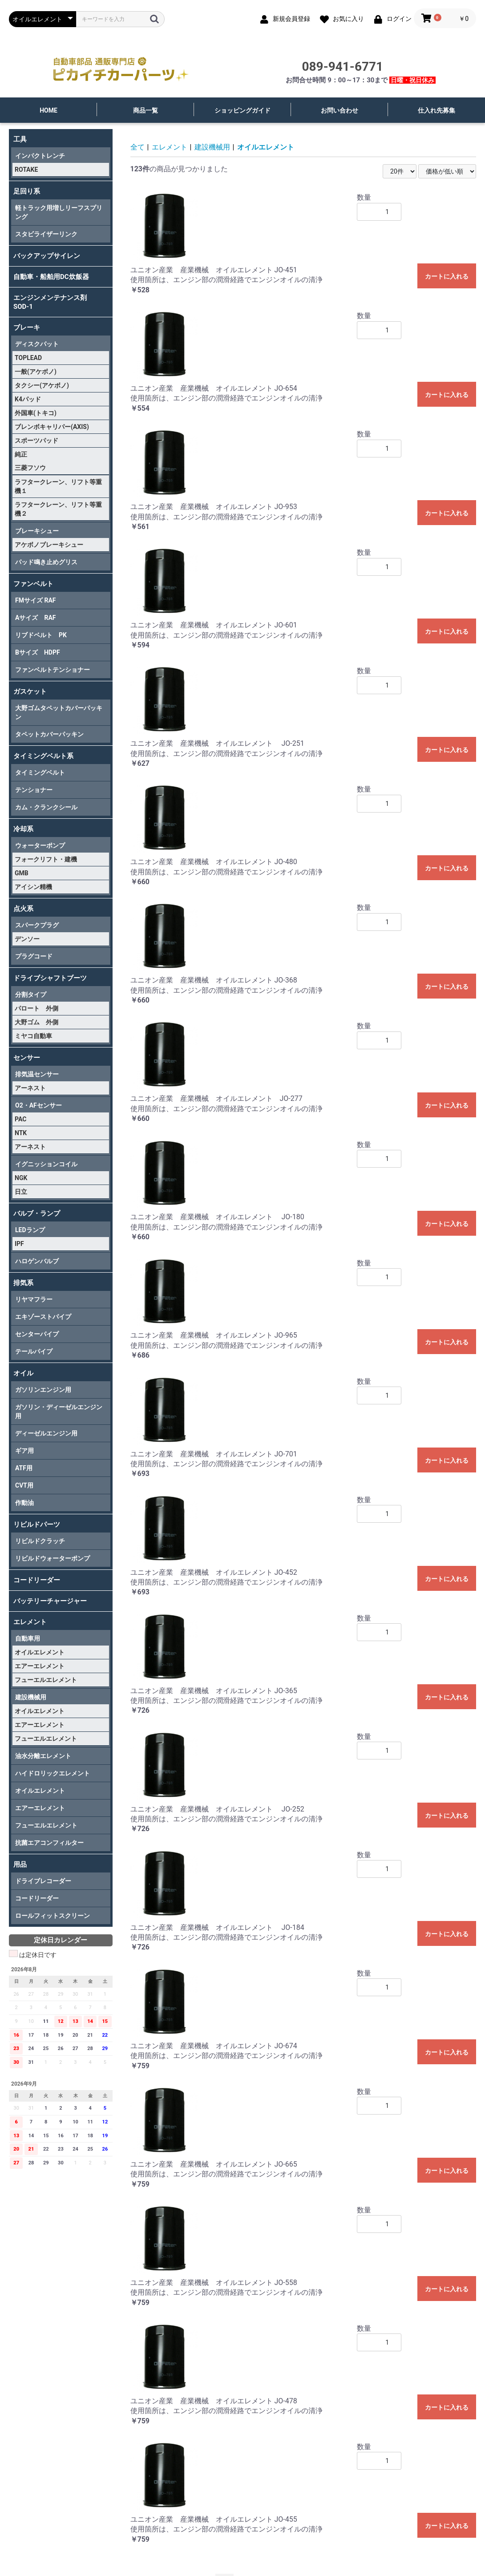 The image size is (485, 2576). Describe the element at coordinates (46, 1679) in the screenshot. I see `フューエルエレメント` at that location.